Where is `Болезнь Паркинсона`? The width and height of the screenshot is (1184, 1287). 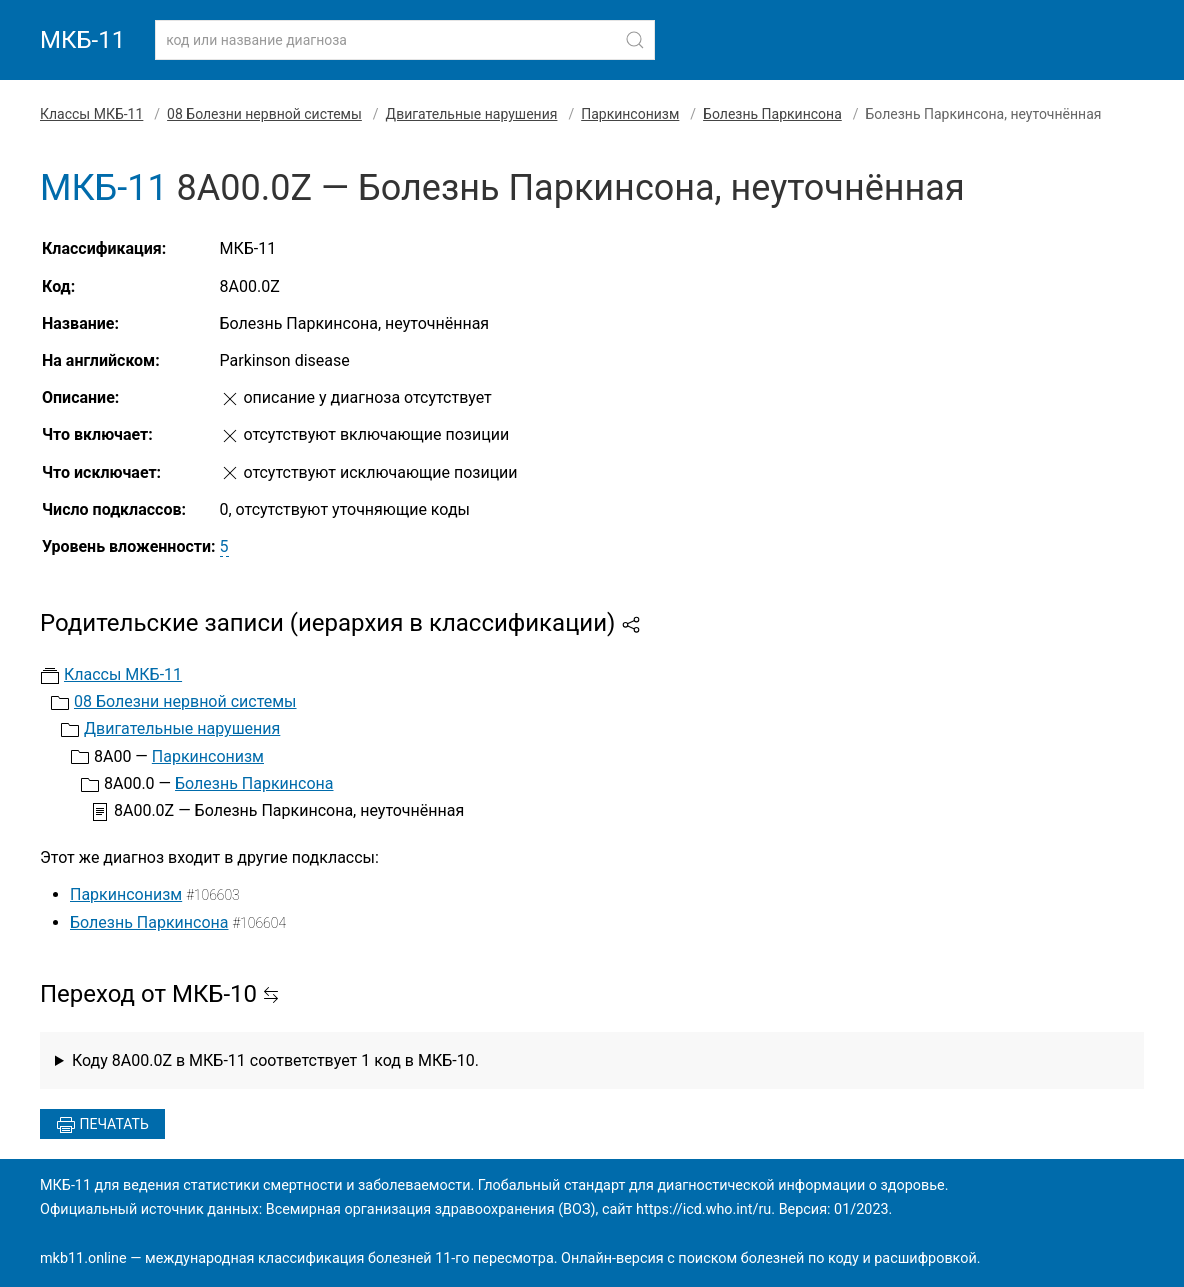 Болезнь Паркинсона is located at coordinates (772, 114).